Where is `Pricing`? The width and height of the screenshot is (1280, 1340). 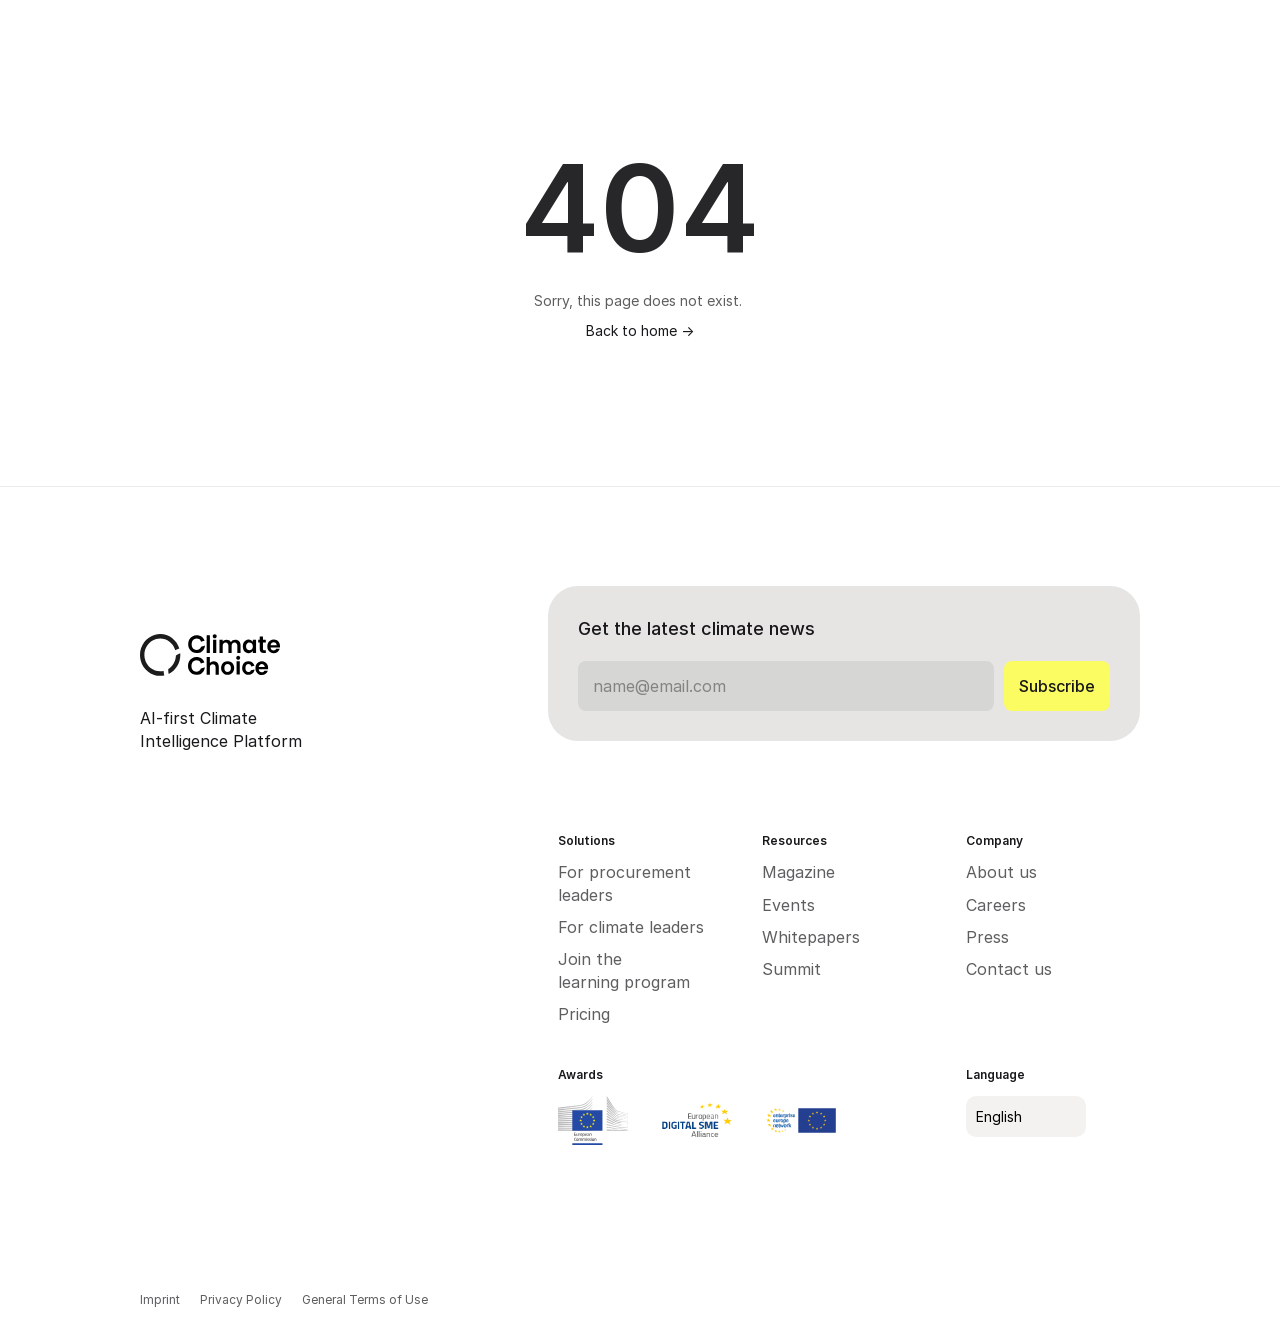
Pricing is located at coordinates (584, 1014).